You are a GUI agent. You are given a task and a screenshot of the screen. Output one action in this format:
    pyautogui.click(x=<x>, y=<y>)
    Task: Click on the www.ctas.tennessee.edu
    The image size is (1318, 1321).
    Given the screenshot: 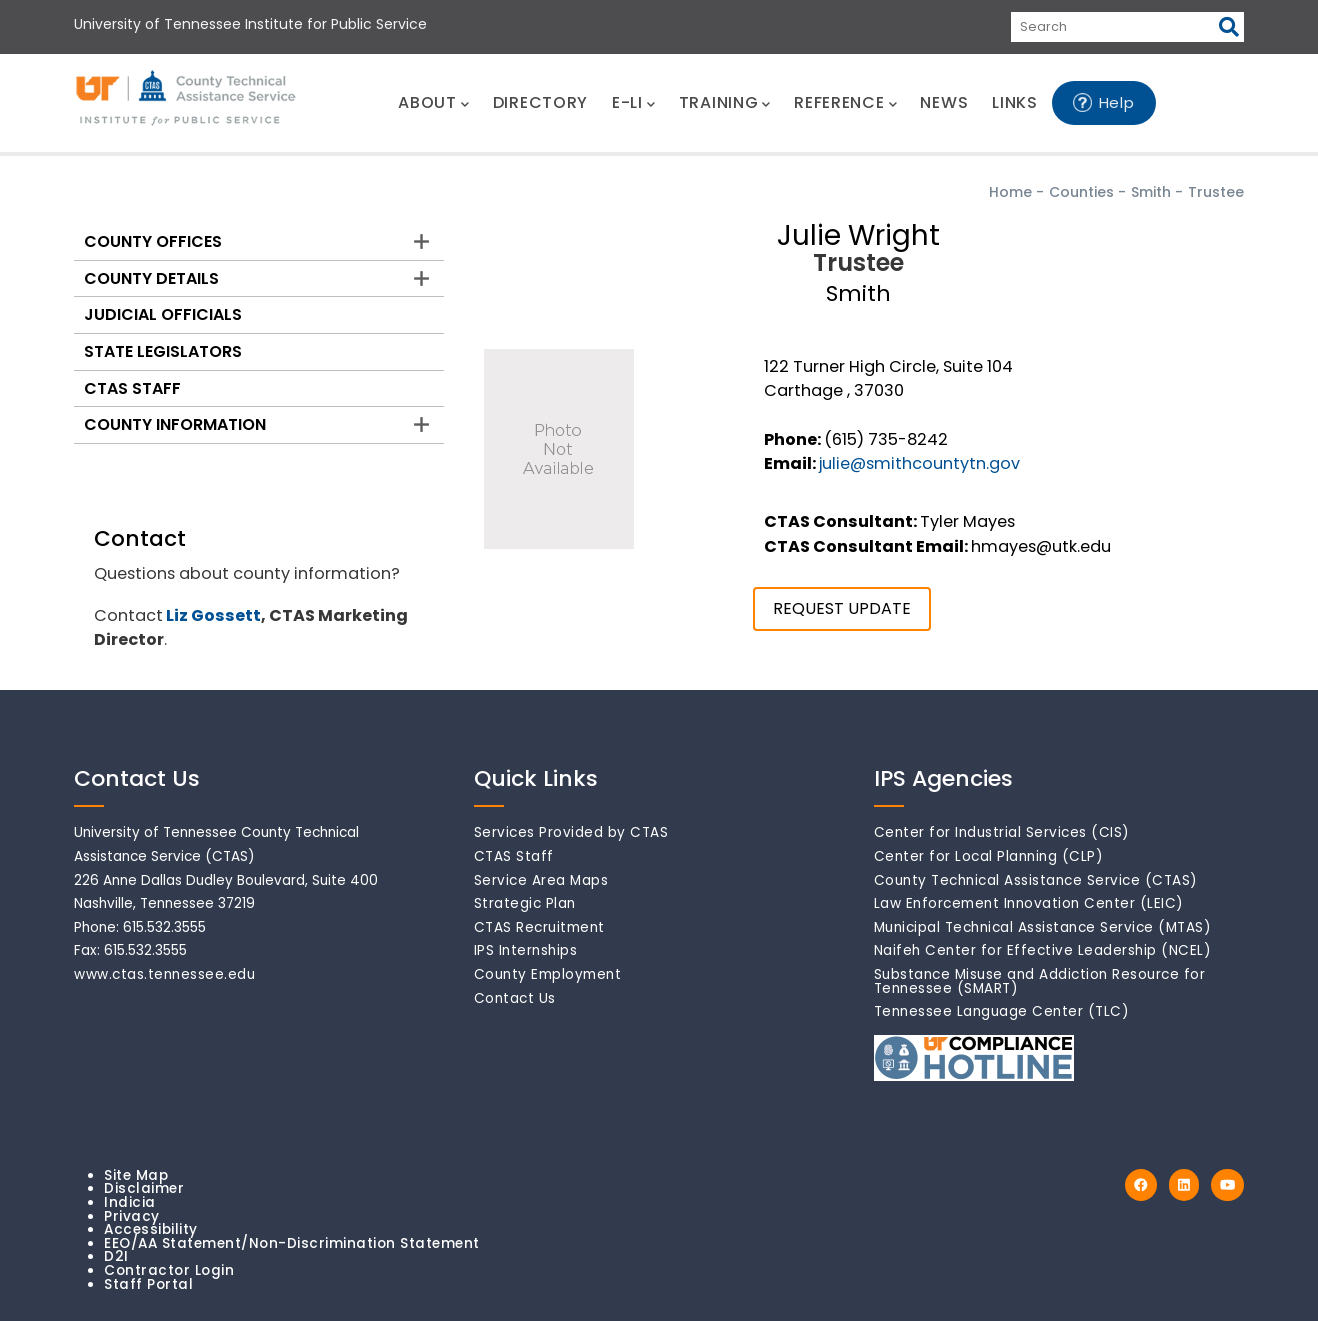 What is the action you would take?
    pyautogui.click(x=164, y=974)
    